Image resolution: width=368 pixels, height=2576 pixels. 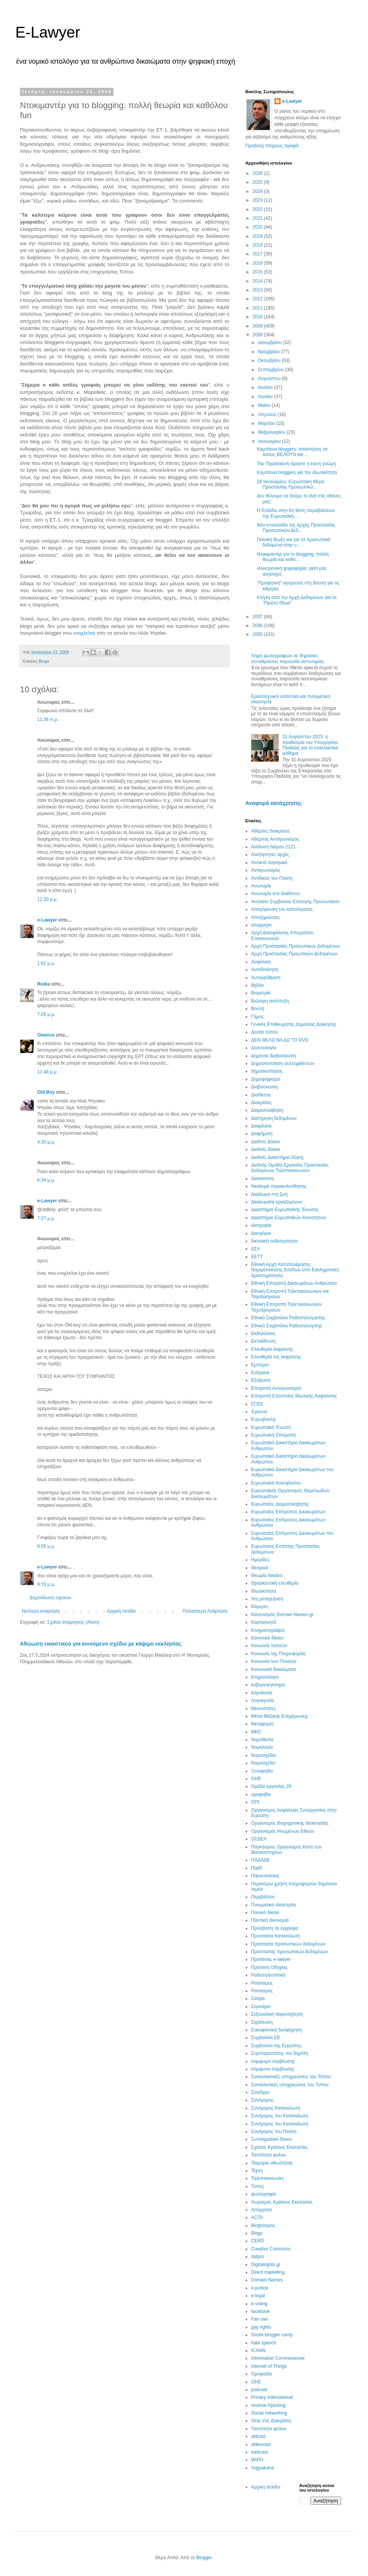 What do you see at coordinates (280, 1040) in the screenshot?
I see `ΔΕΝ ΘΕΛΩ ΝΑ ΔΩ ΤΟ DVD` at bounding box center [280, 1040].